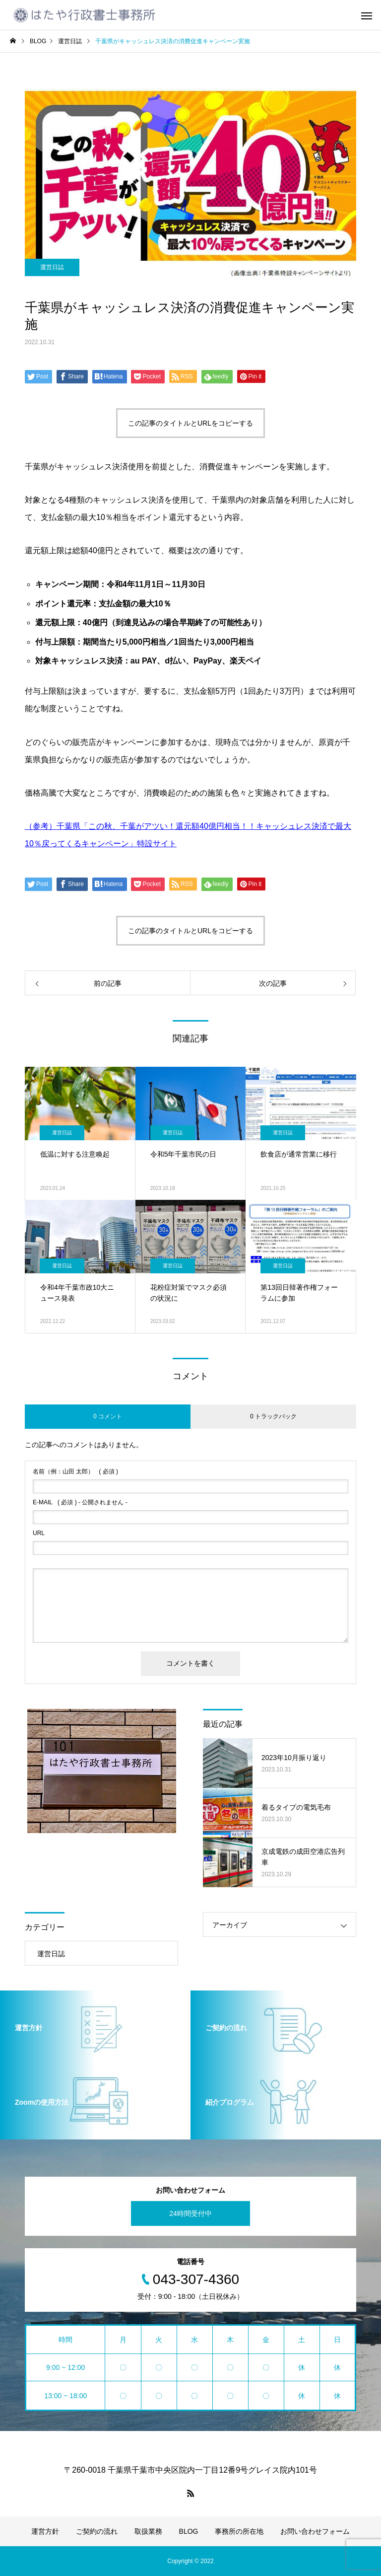  What do you see at coordinates (80, 1502) in the screenshot?
I see `( 必須 ) - 公開されません -` at bounding box center [80, 1502].